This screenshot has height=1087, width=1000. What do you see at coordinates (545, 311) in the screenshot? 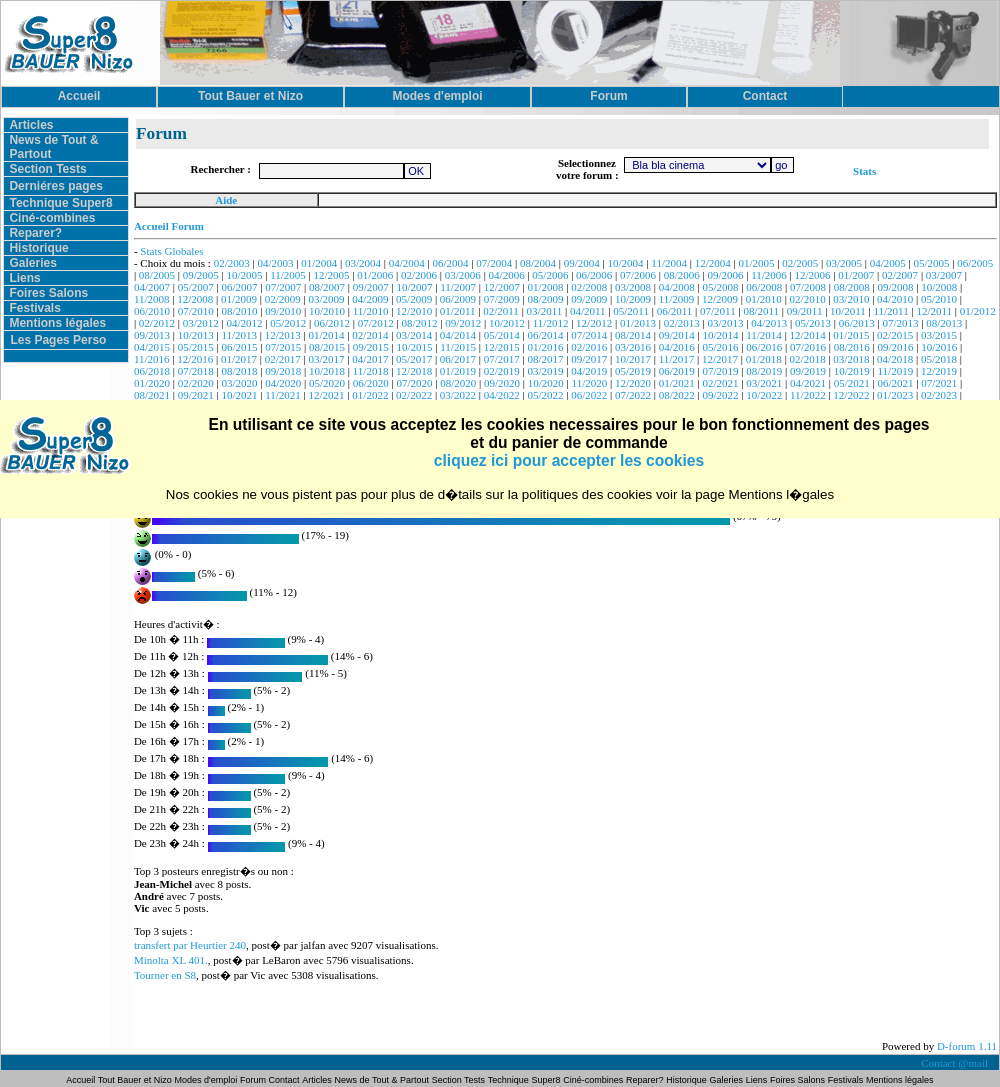
I see `03/2011` at bounding box center [545, 311].